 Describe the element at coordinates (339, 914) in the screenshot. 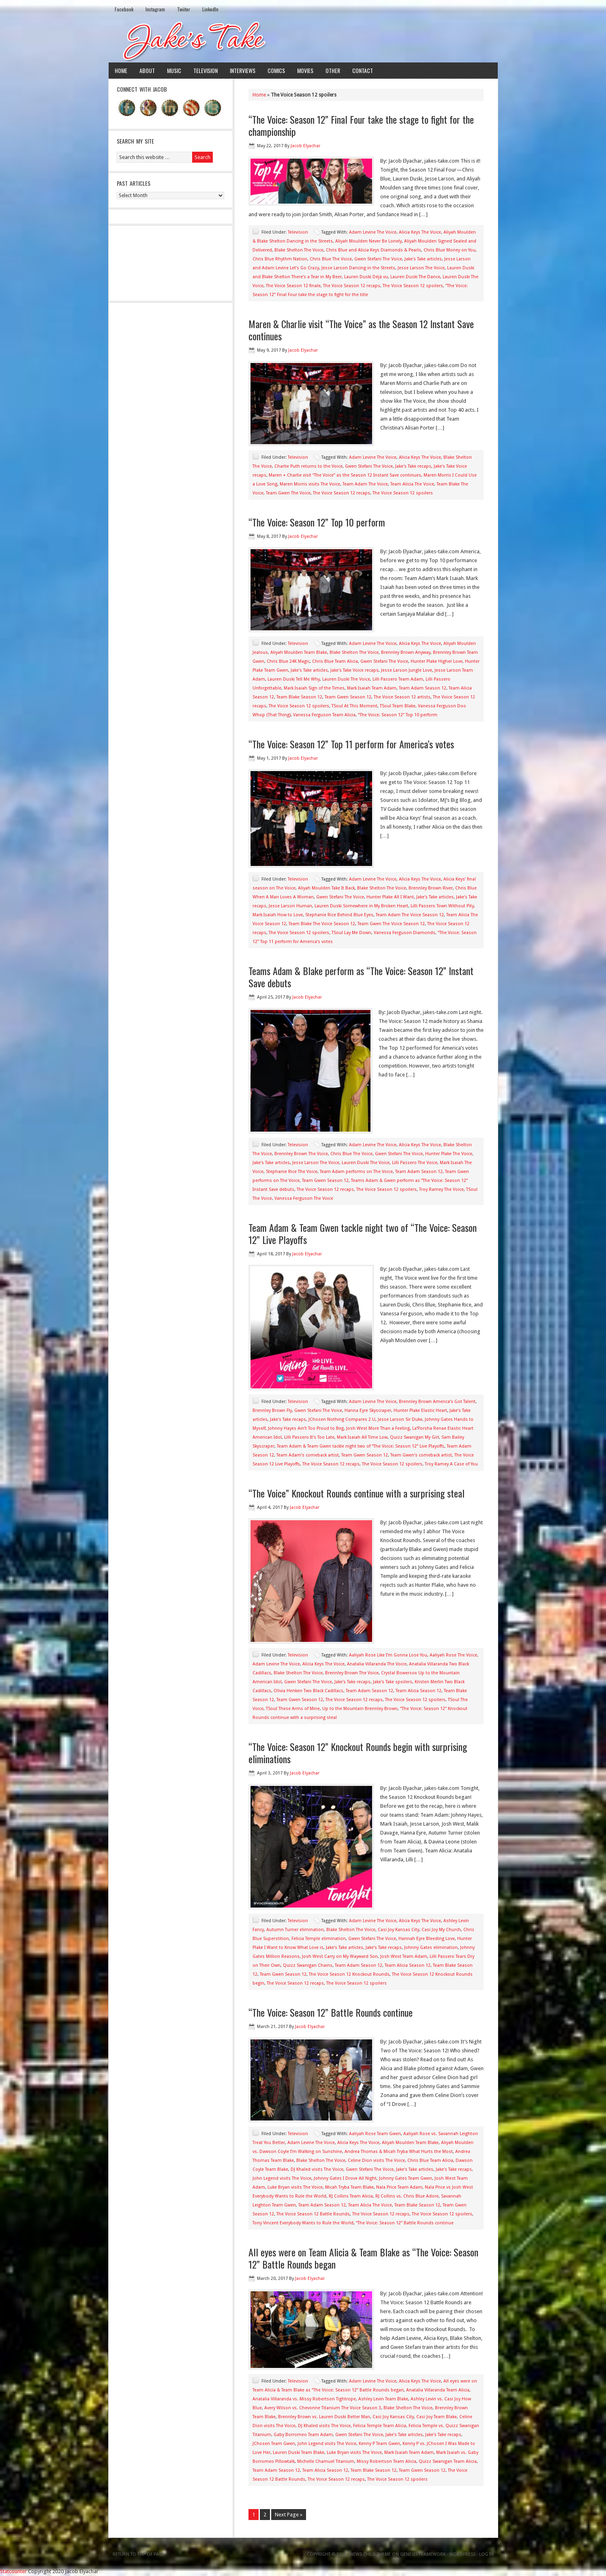

I see `Stephanie Rice Behind Blue Eyes` at that location.